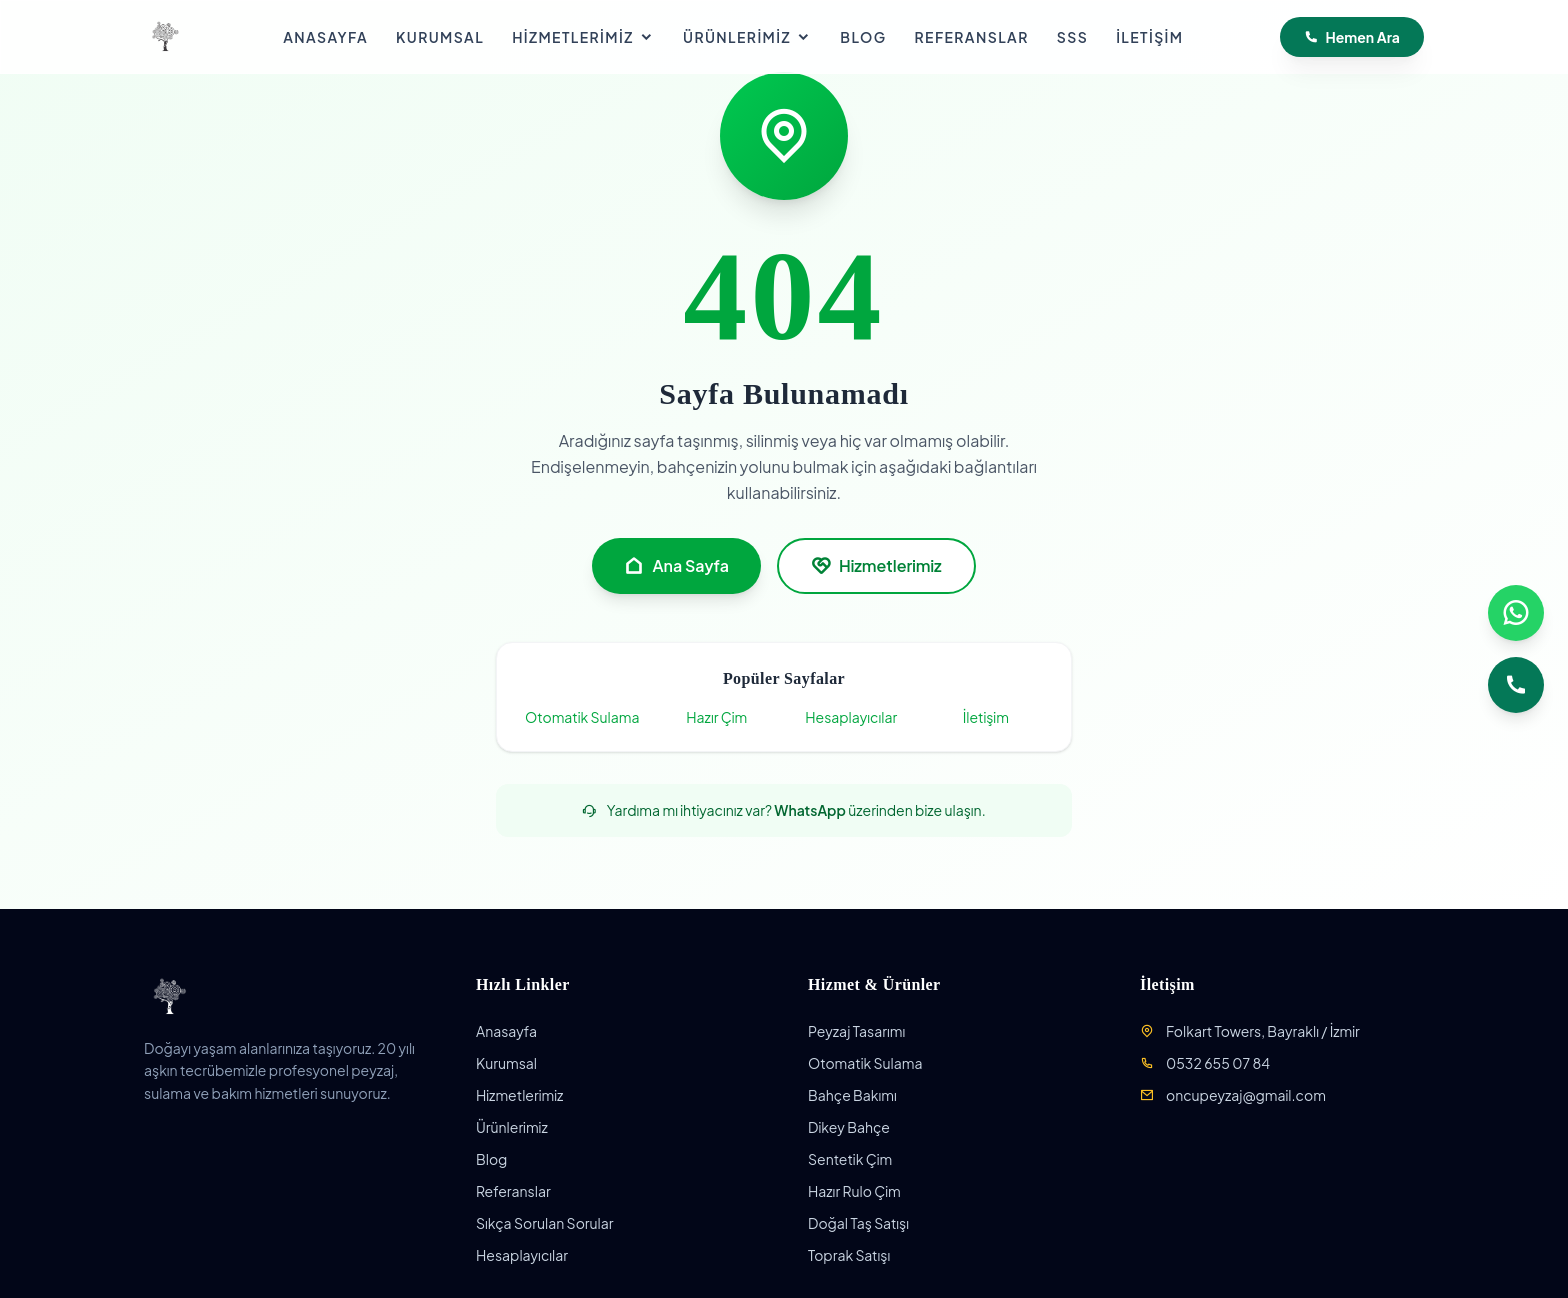 The height and width of the screenshot is (1298, 1568). I want to click on SSS, so click(1072, 37).